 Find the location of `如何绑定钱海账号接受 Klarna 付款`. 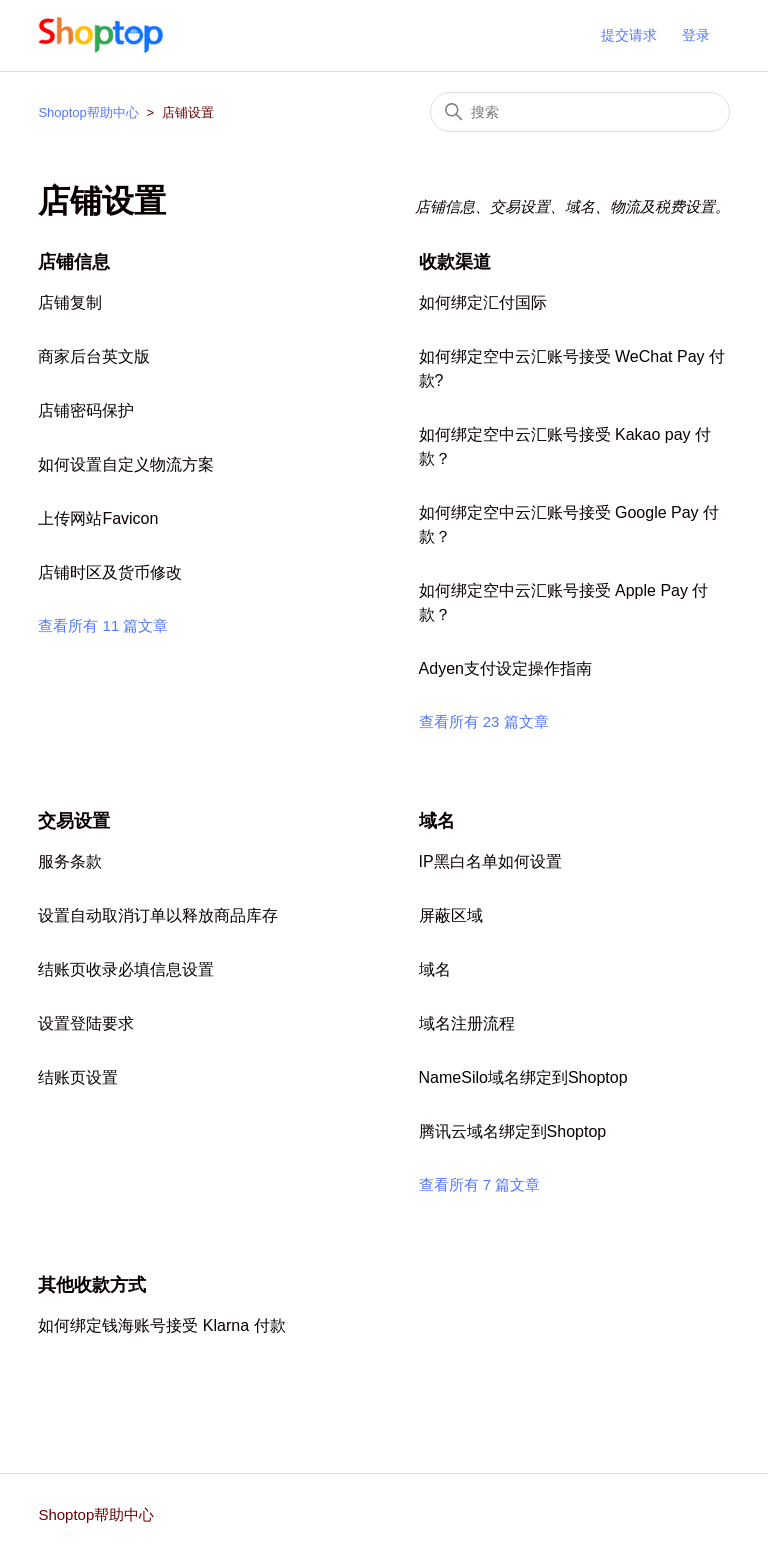

如何绑定钱海账号接受 Klarna 付款 is located at coordinates (161, 1325).